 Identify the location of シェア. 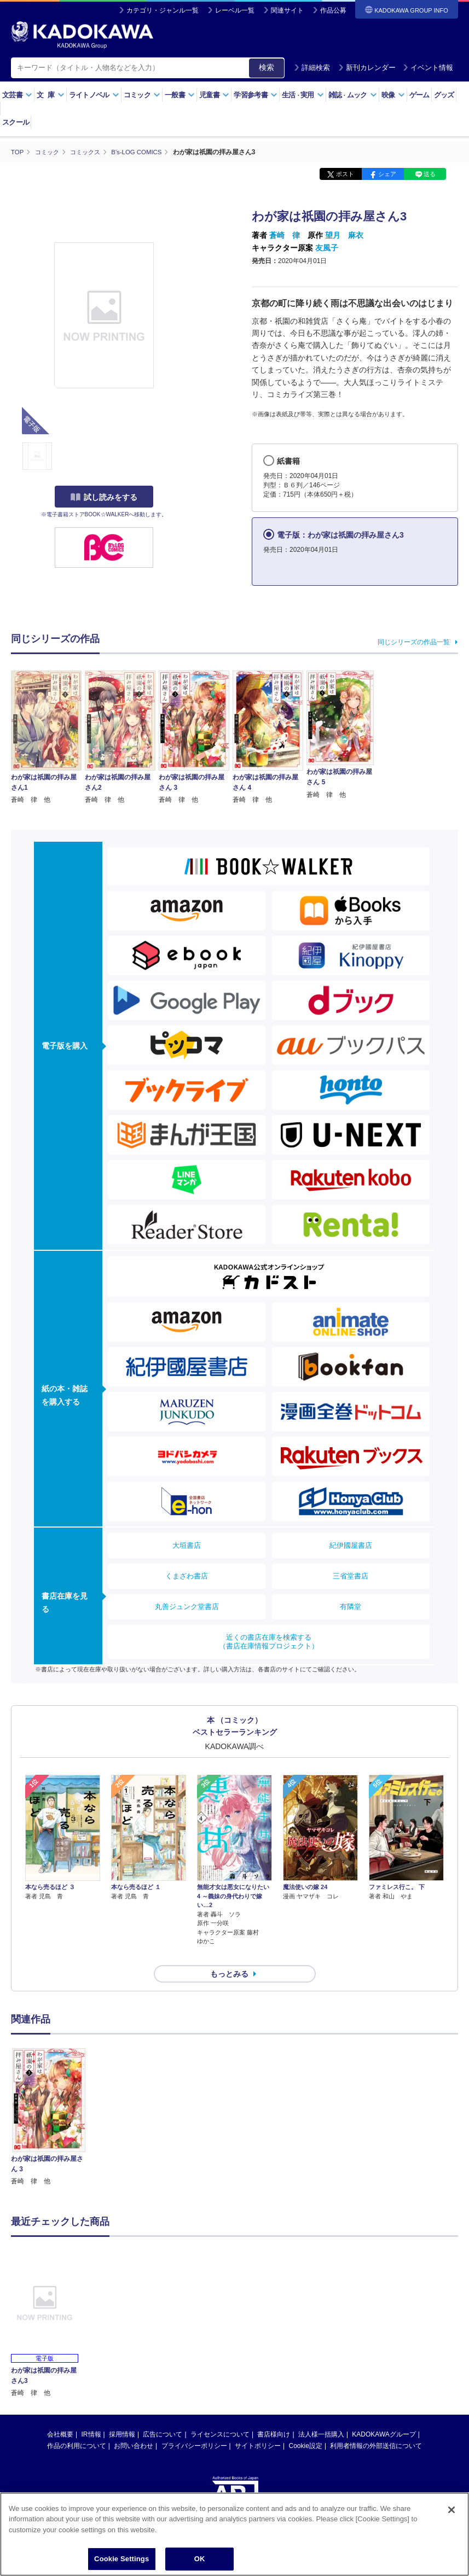
(387, 174).